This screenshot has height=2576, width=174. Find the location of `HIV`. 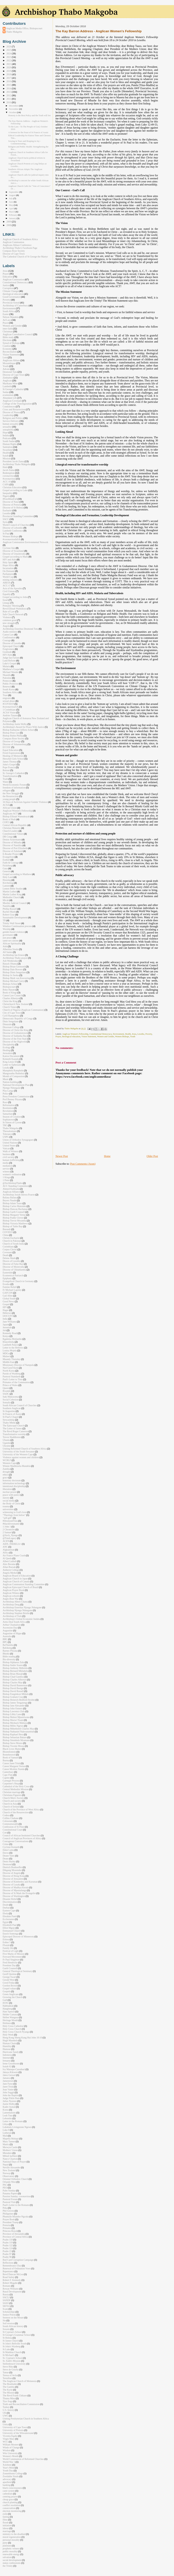

HIV is located at coordinates (5, 1307).